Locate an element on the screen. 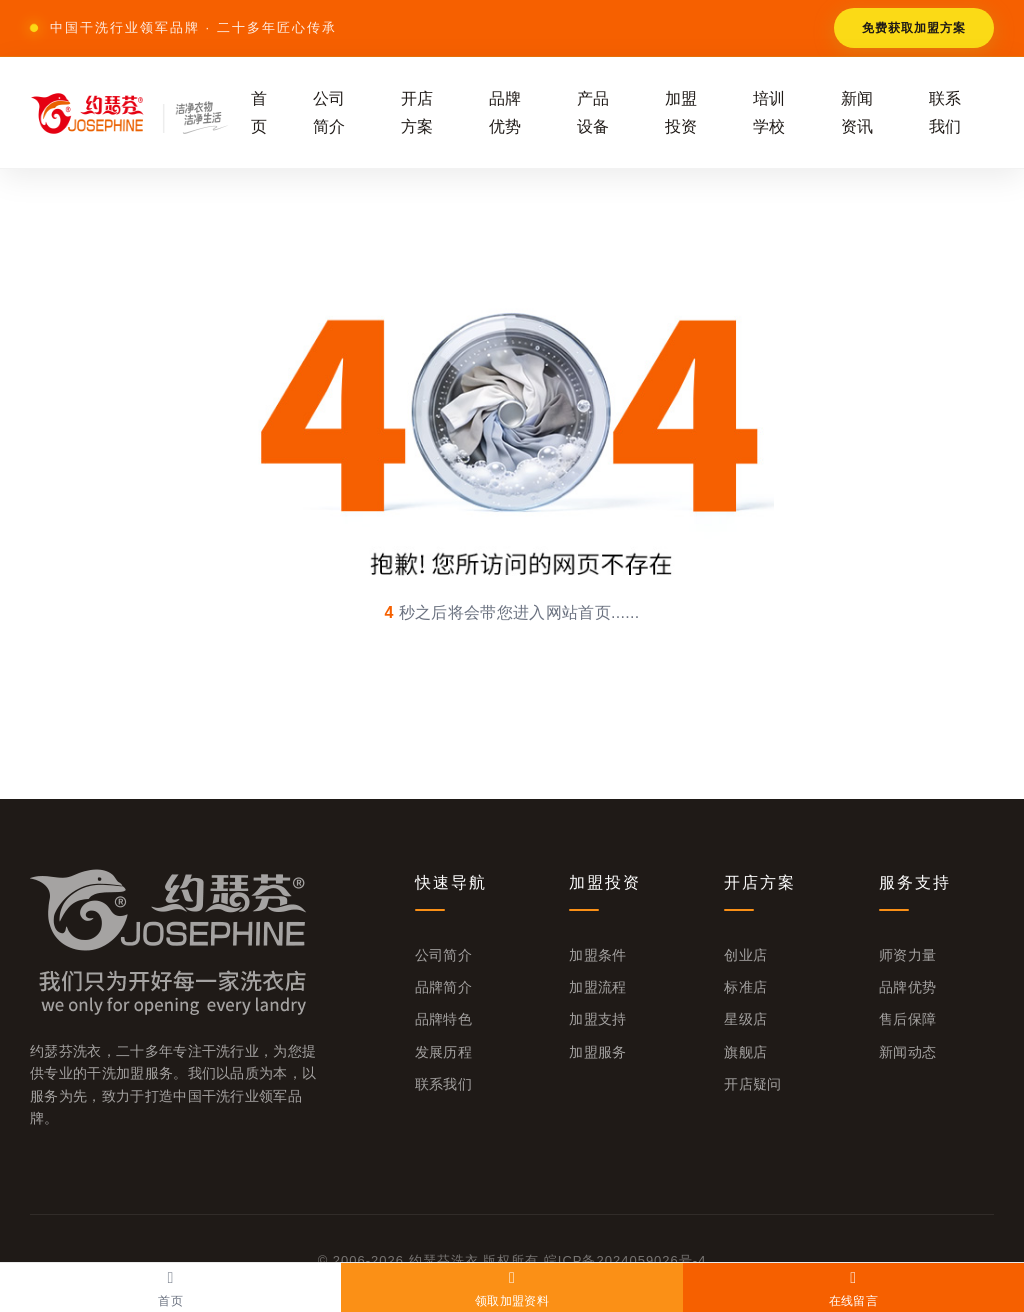 This screenshot has height=1312, width=1024. 旗舰店 is located at coordinates (745, 1052).